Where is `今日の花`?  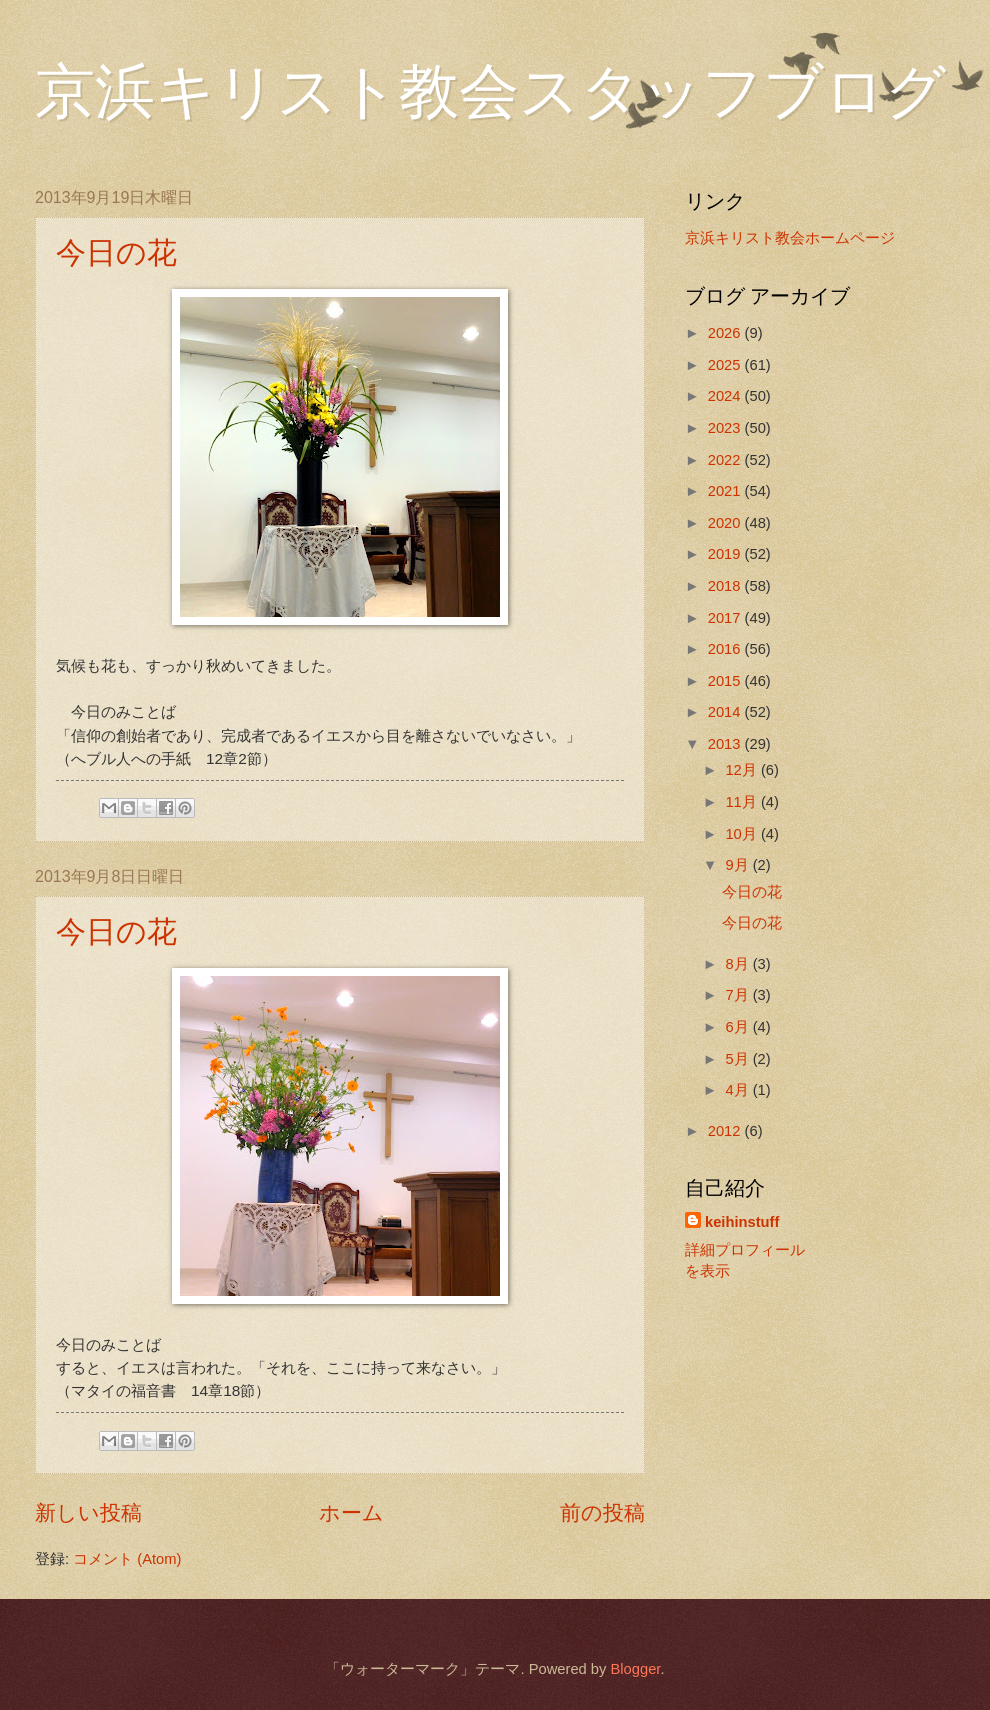 今日の花 is located at coordinates (116, 252).